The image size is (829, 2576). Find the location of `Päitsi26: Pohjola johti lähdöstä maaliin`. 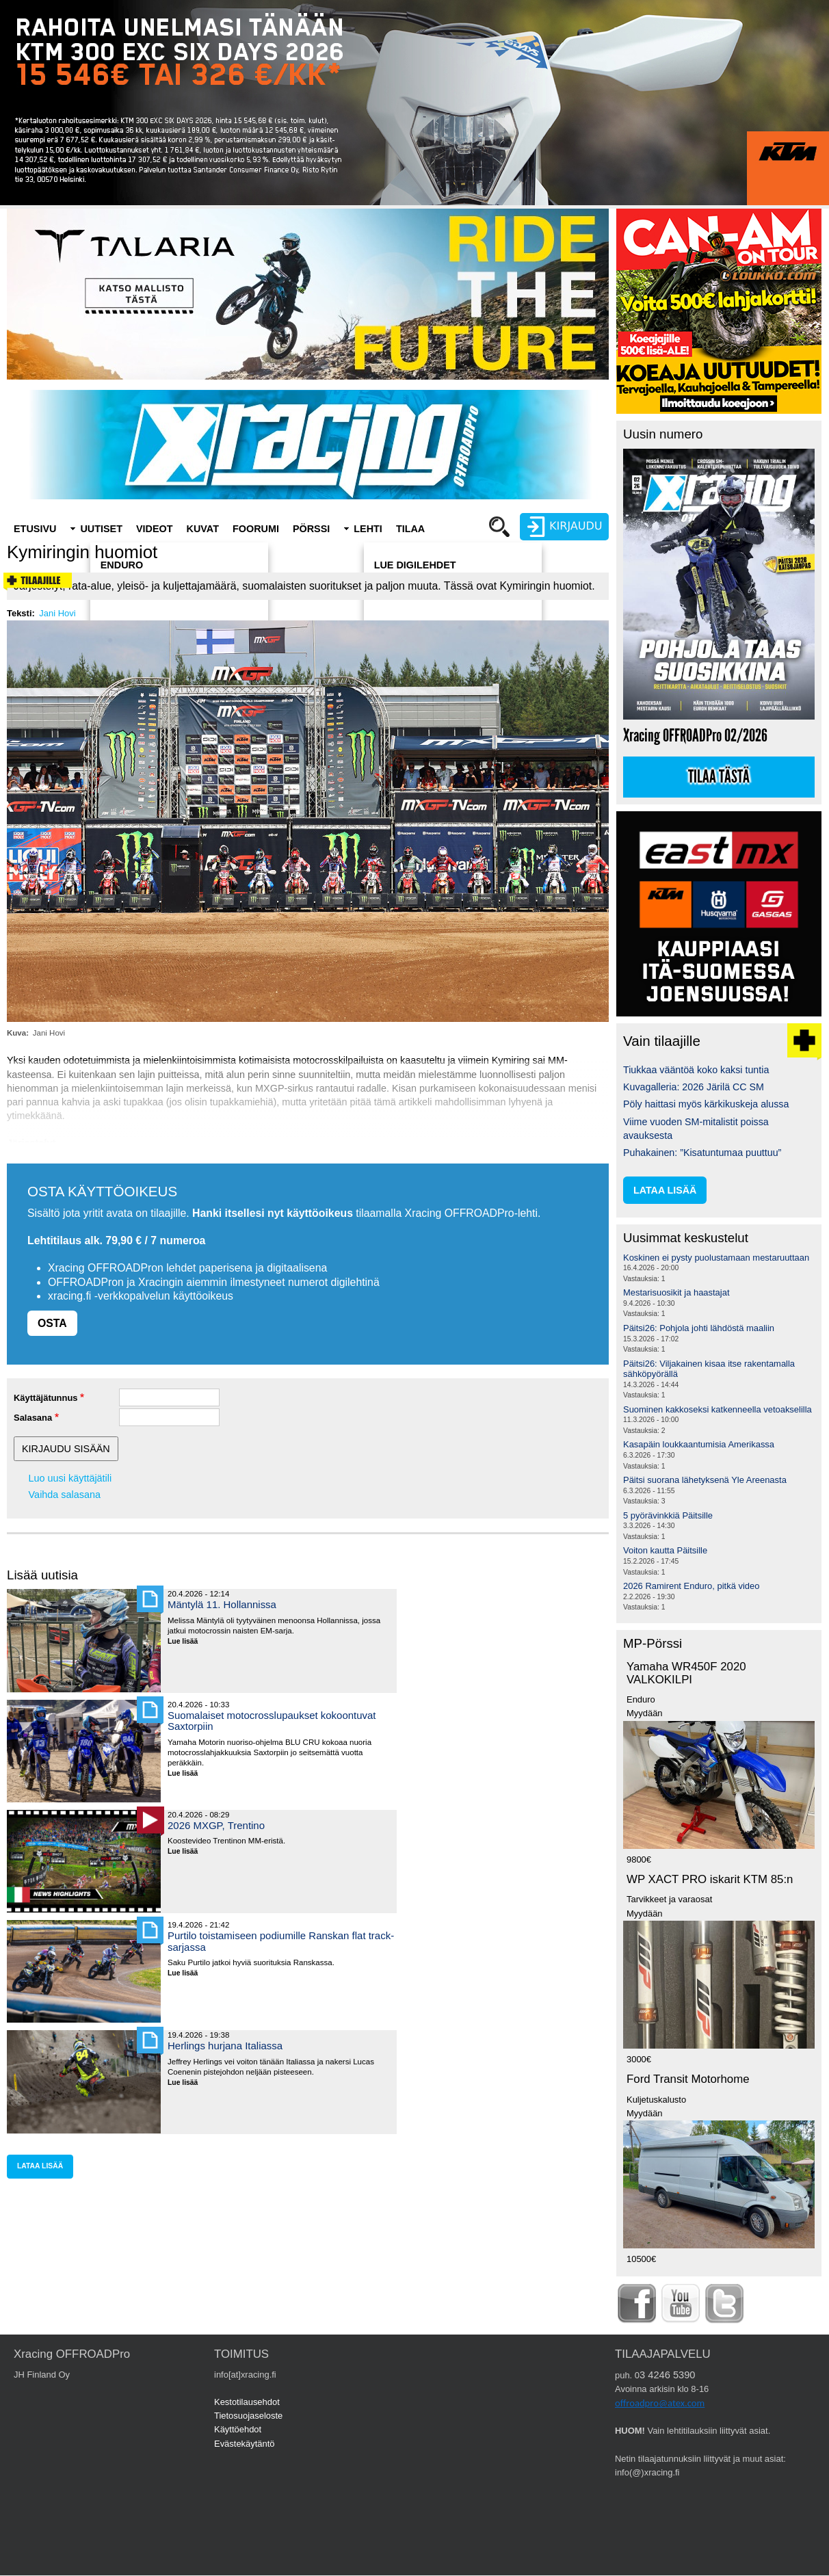

Päitsi26: Pohjola johti lähdöstä maaliin is located at coordinates (698, 1328).